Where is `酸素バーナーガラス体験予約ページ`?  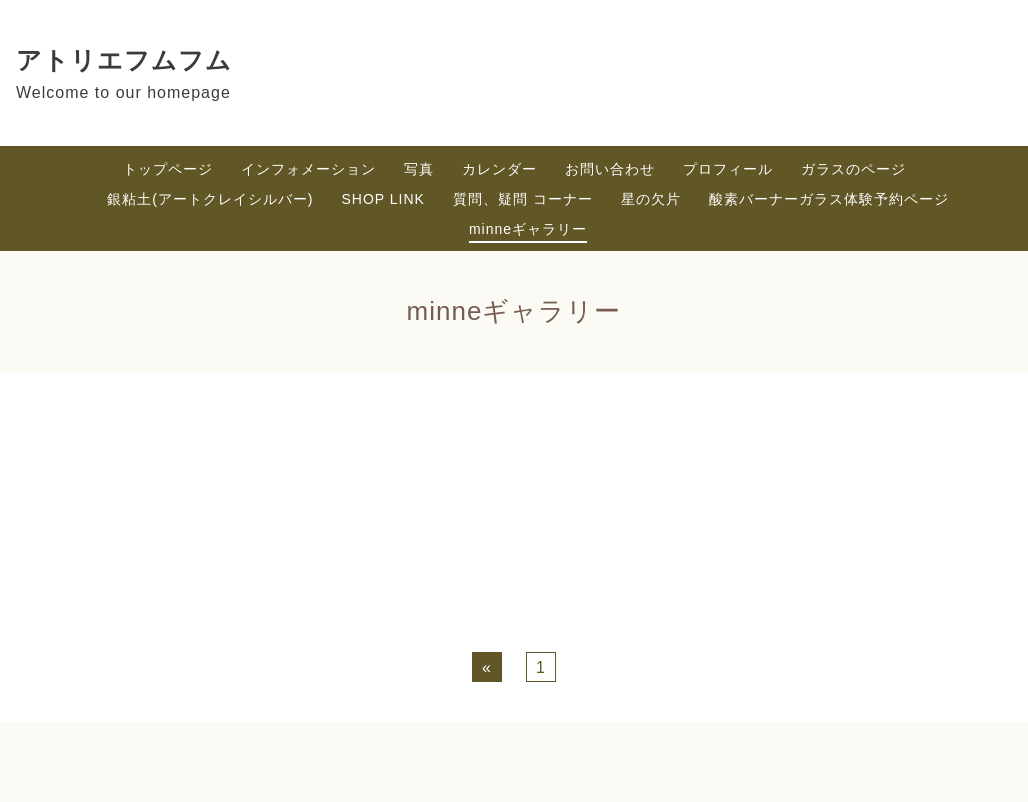
酸素バーナーガラス体験予約ページ is located at coordinates (829, 199).